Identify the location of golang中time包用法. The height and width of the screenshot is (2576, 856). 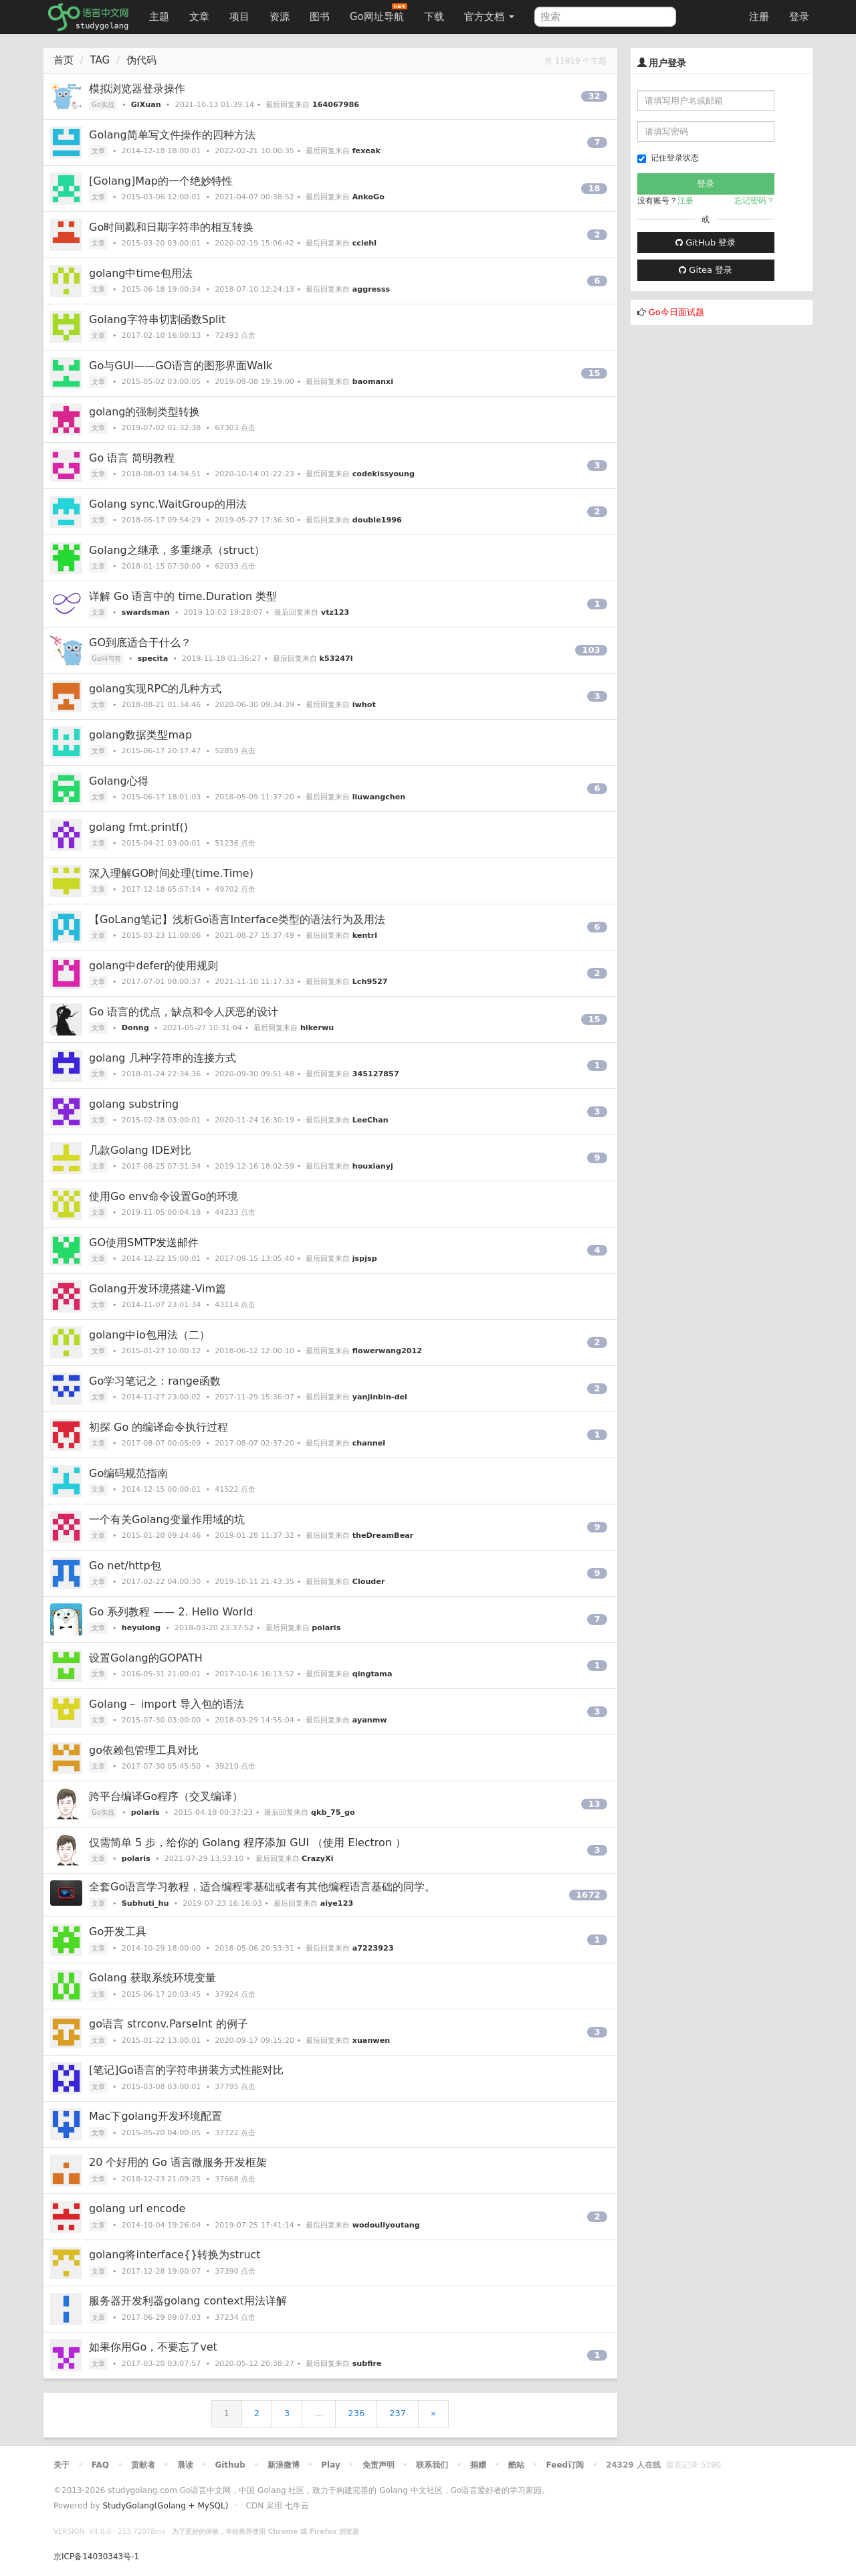
(141, 273).